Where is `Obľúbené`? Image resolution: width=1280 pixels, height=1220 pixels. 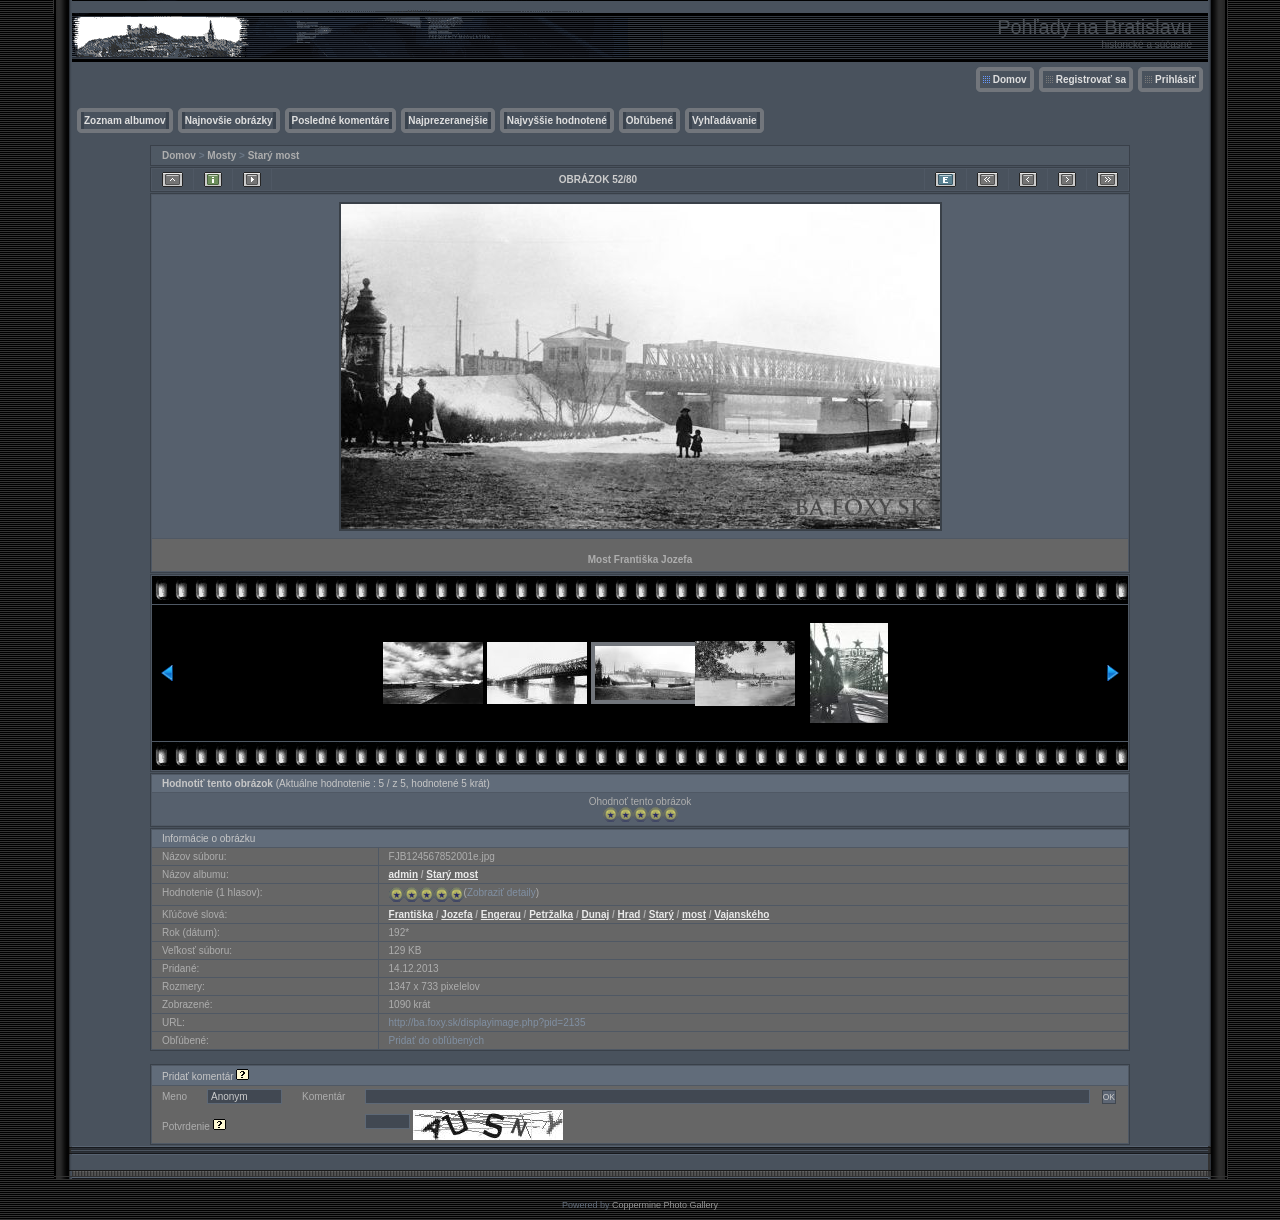 Obľúbené is located at coordinates (649, 120).